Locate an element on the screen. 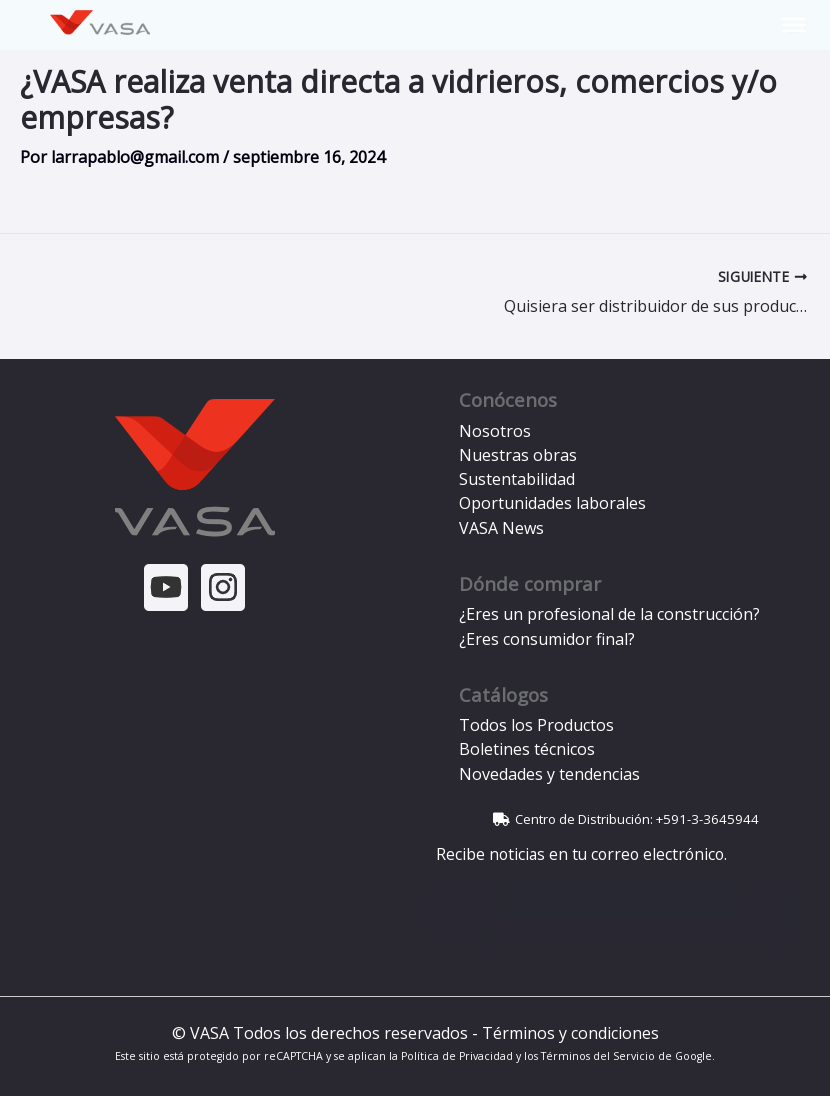 The width and height of the screenshot is (830, 1096). Recibe noticias en tu correo electrónico. is located at coordinates (577, 854).